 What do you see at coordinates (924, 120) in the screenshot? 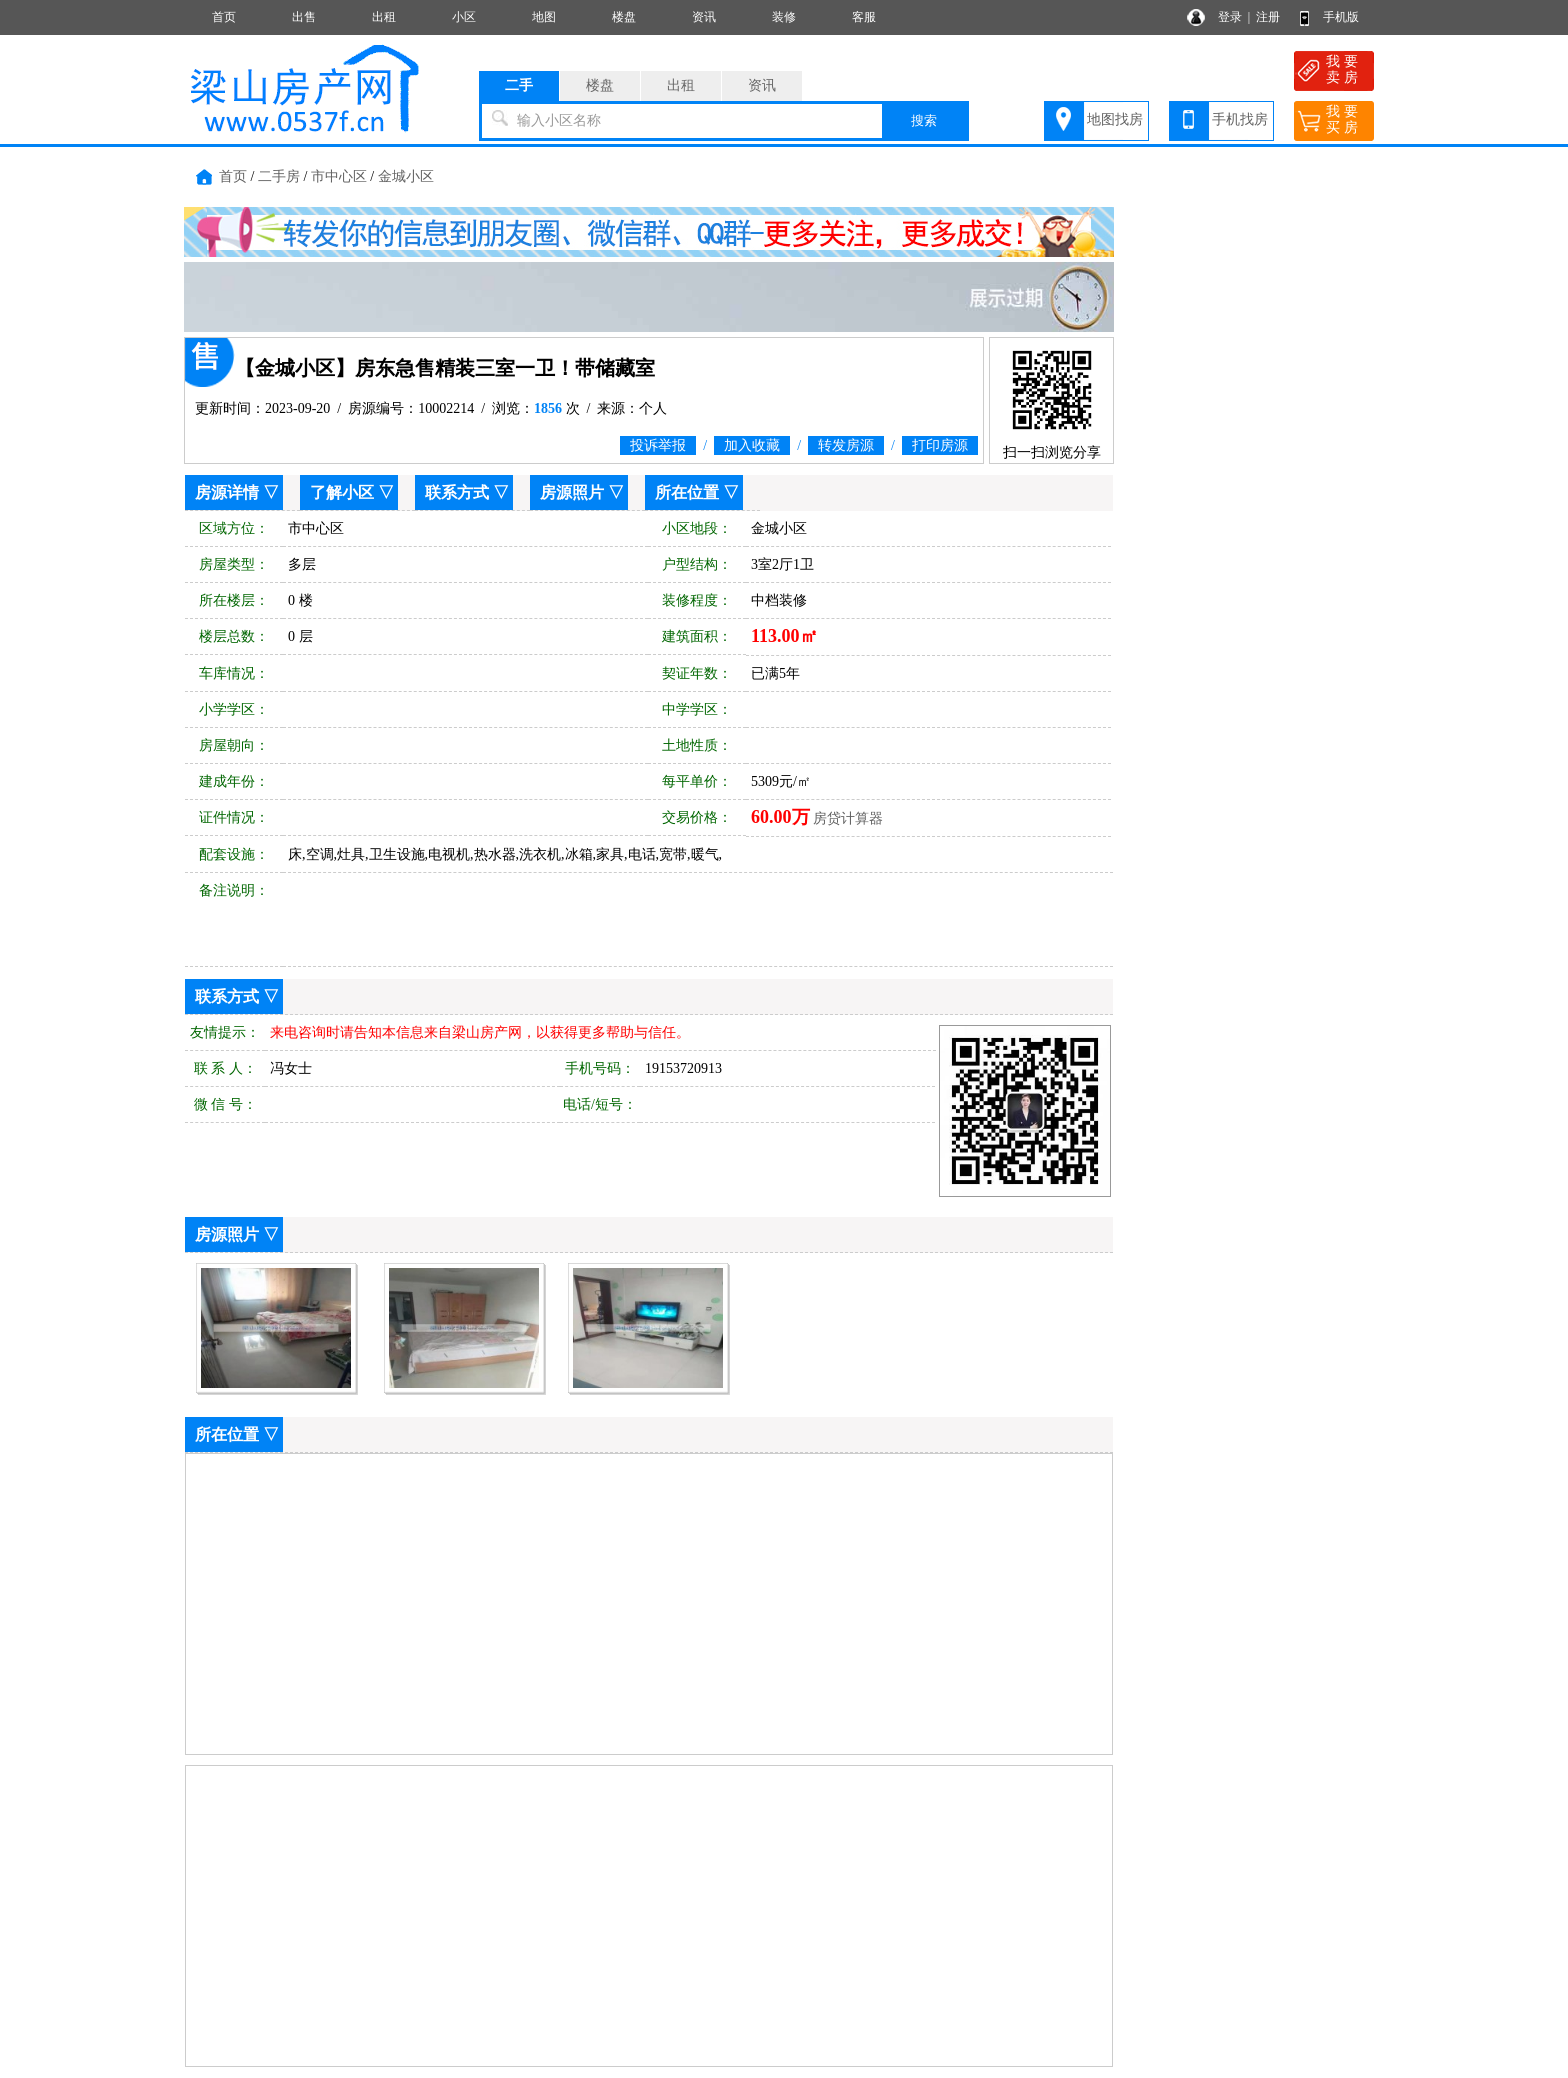
I see `搜索` at bounding box center [924, 120].